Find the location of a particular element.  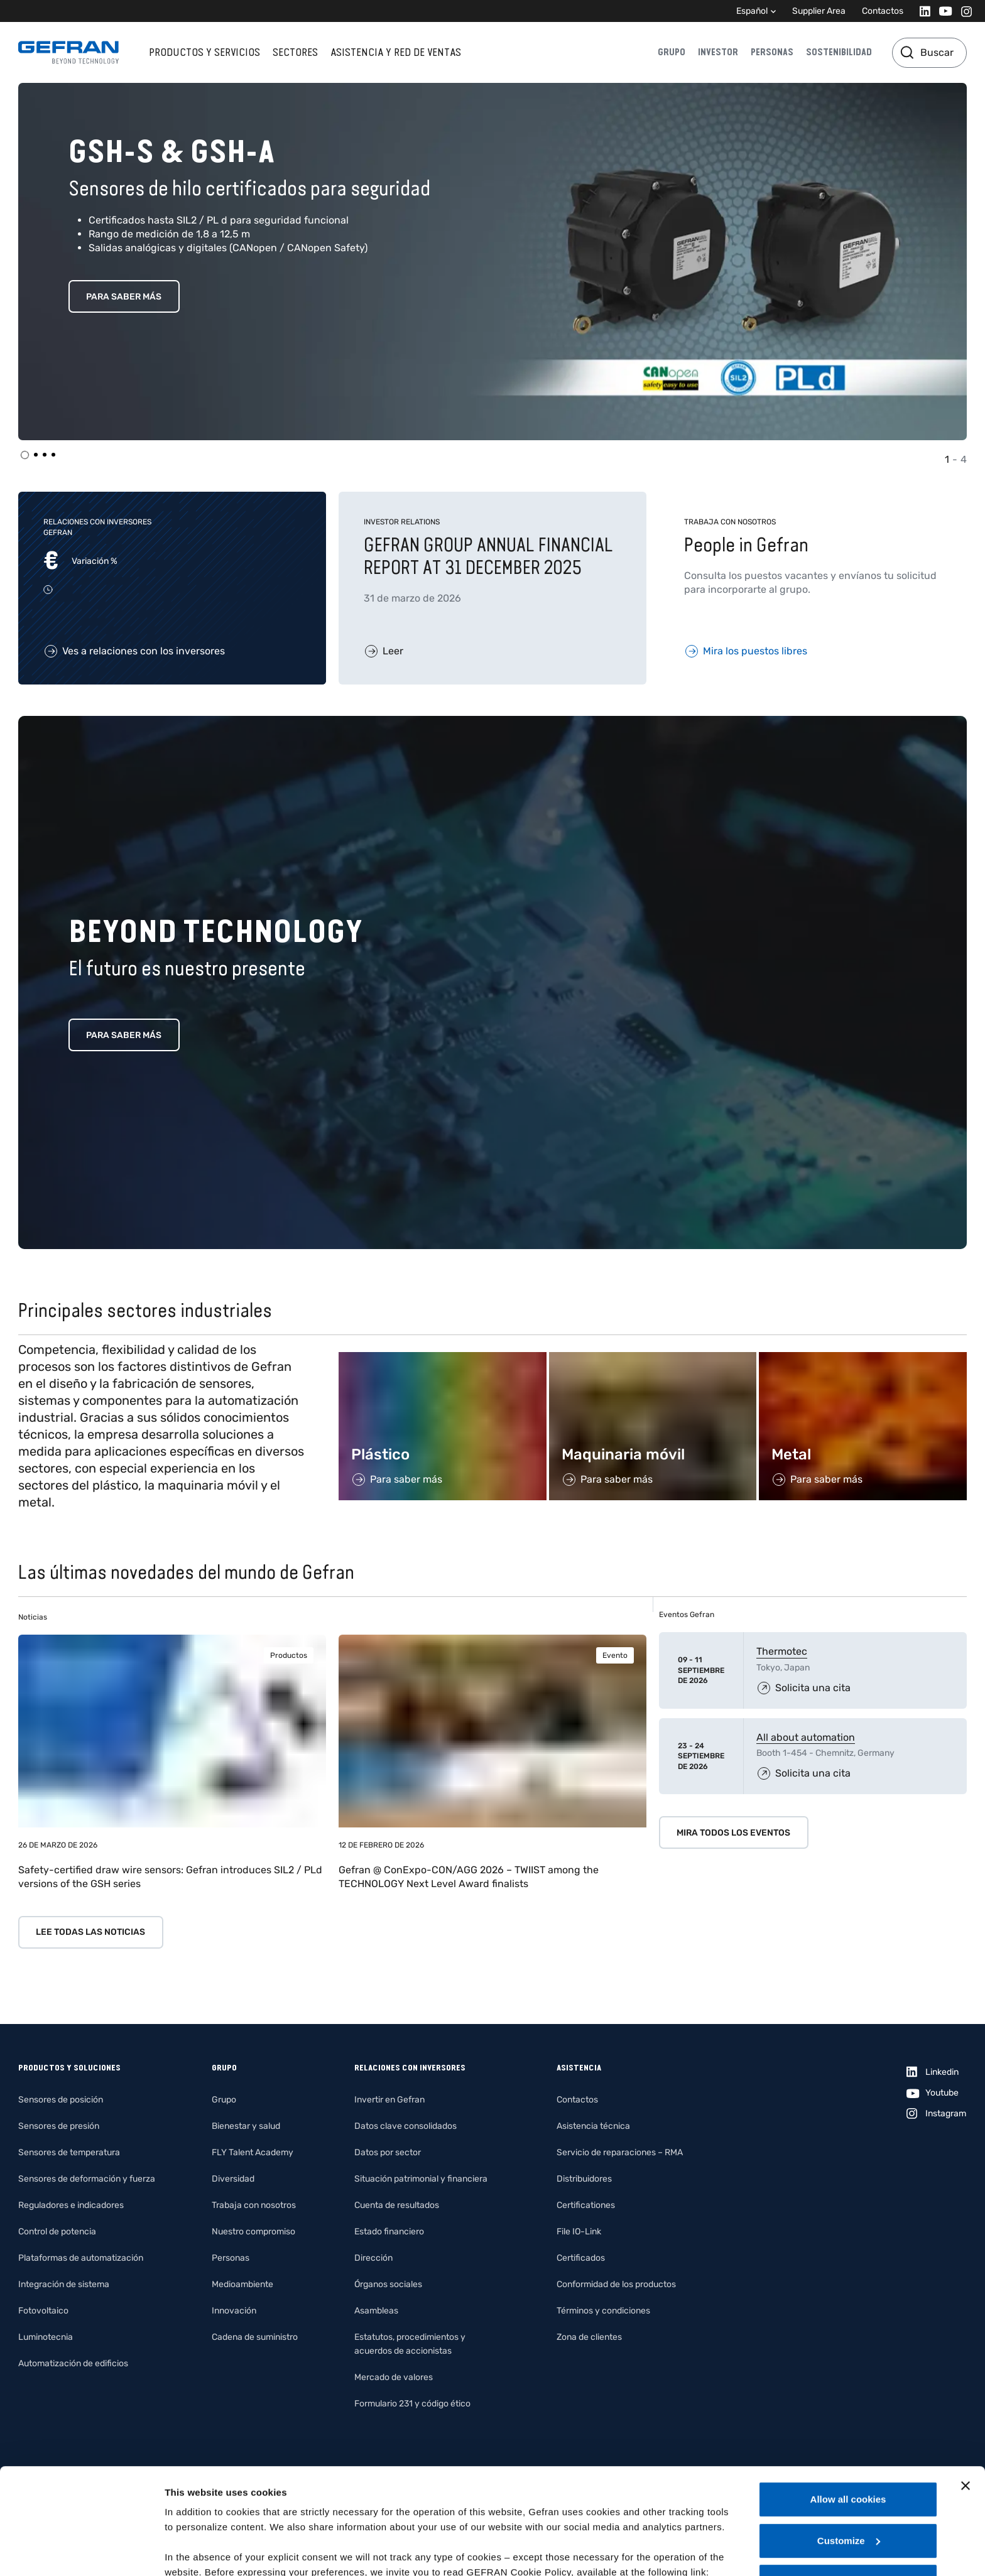

Bienestar y salud is located at coordinates (246, 2126).